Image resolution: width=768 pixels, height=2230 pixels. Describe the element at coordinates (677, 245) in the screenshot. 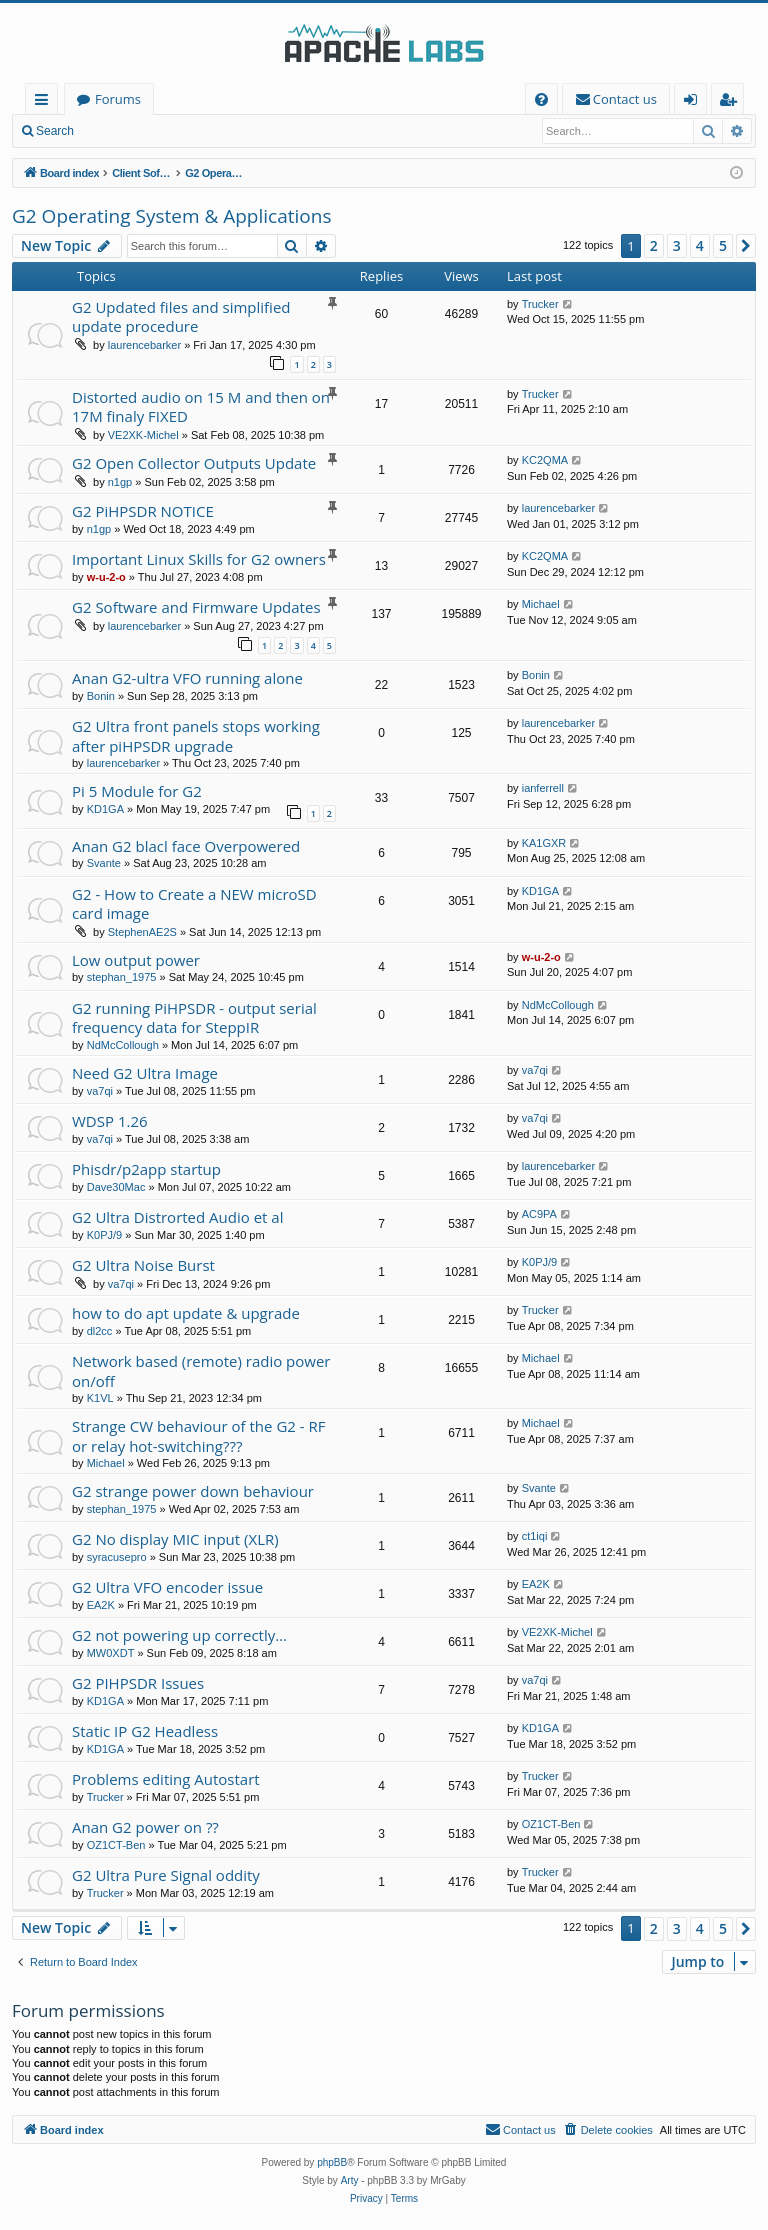

I see `3 [button]` at that location.